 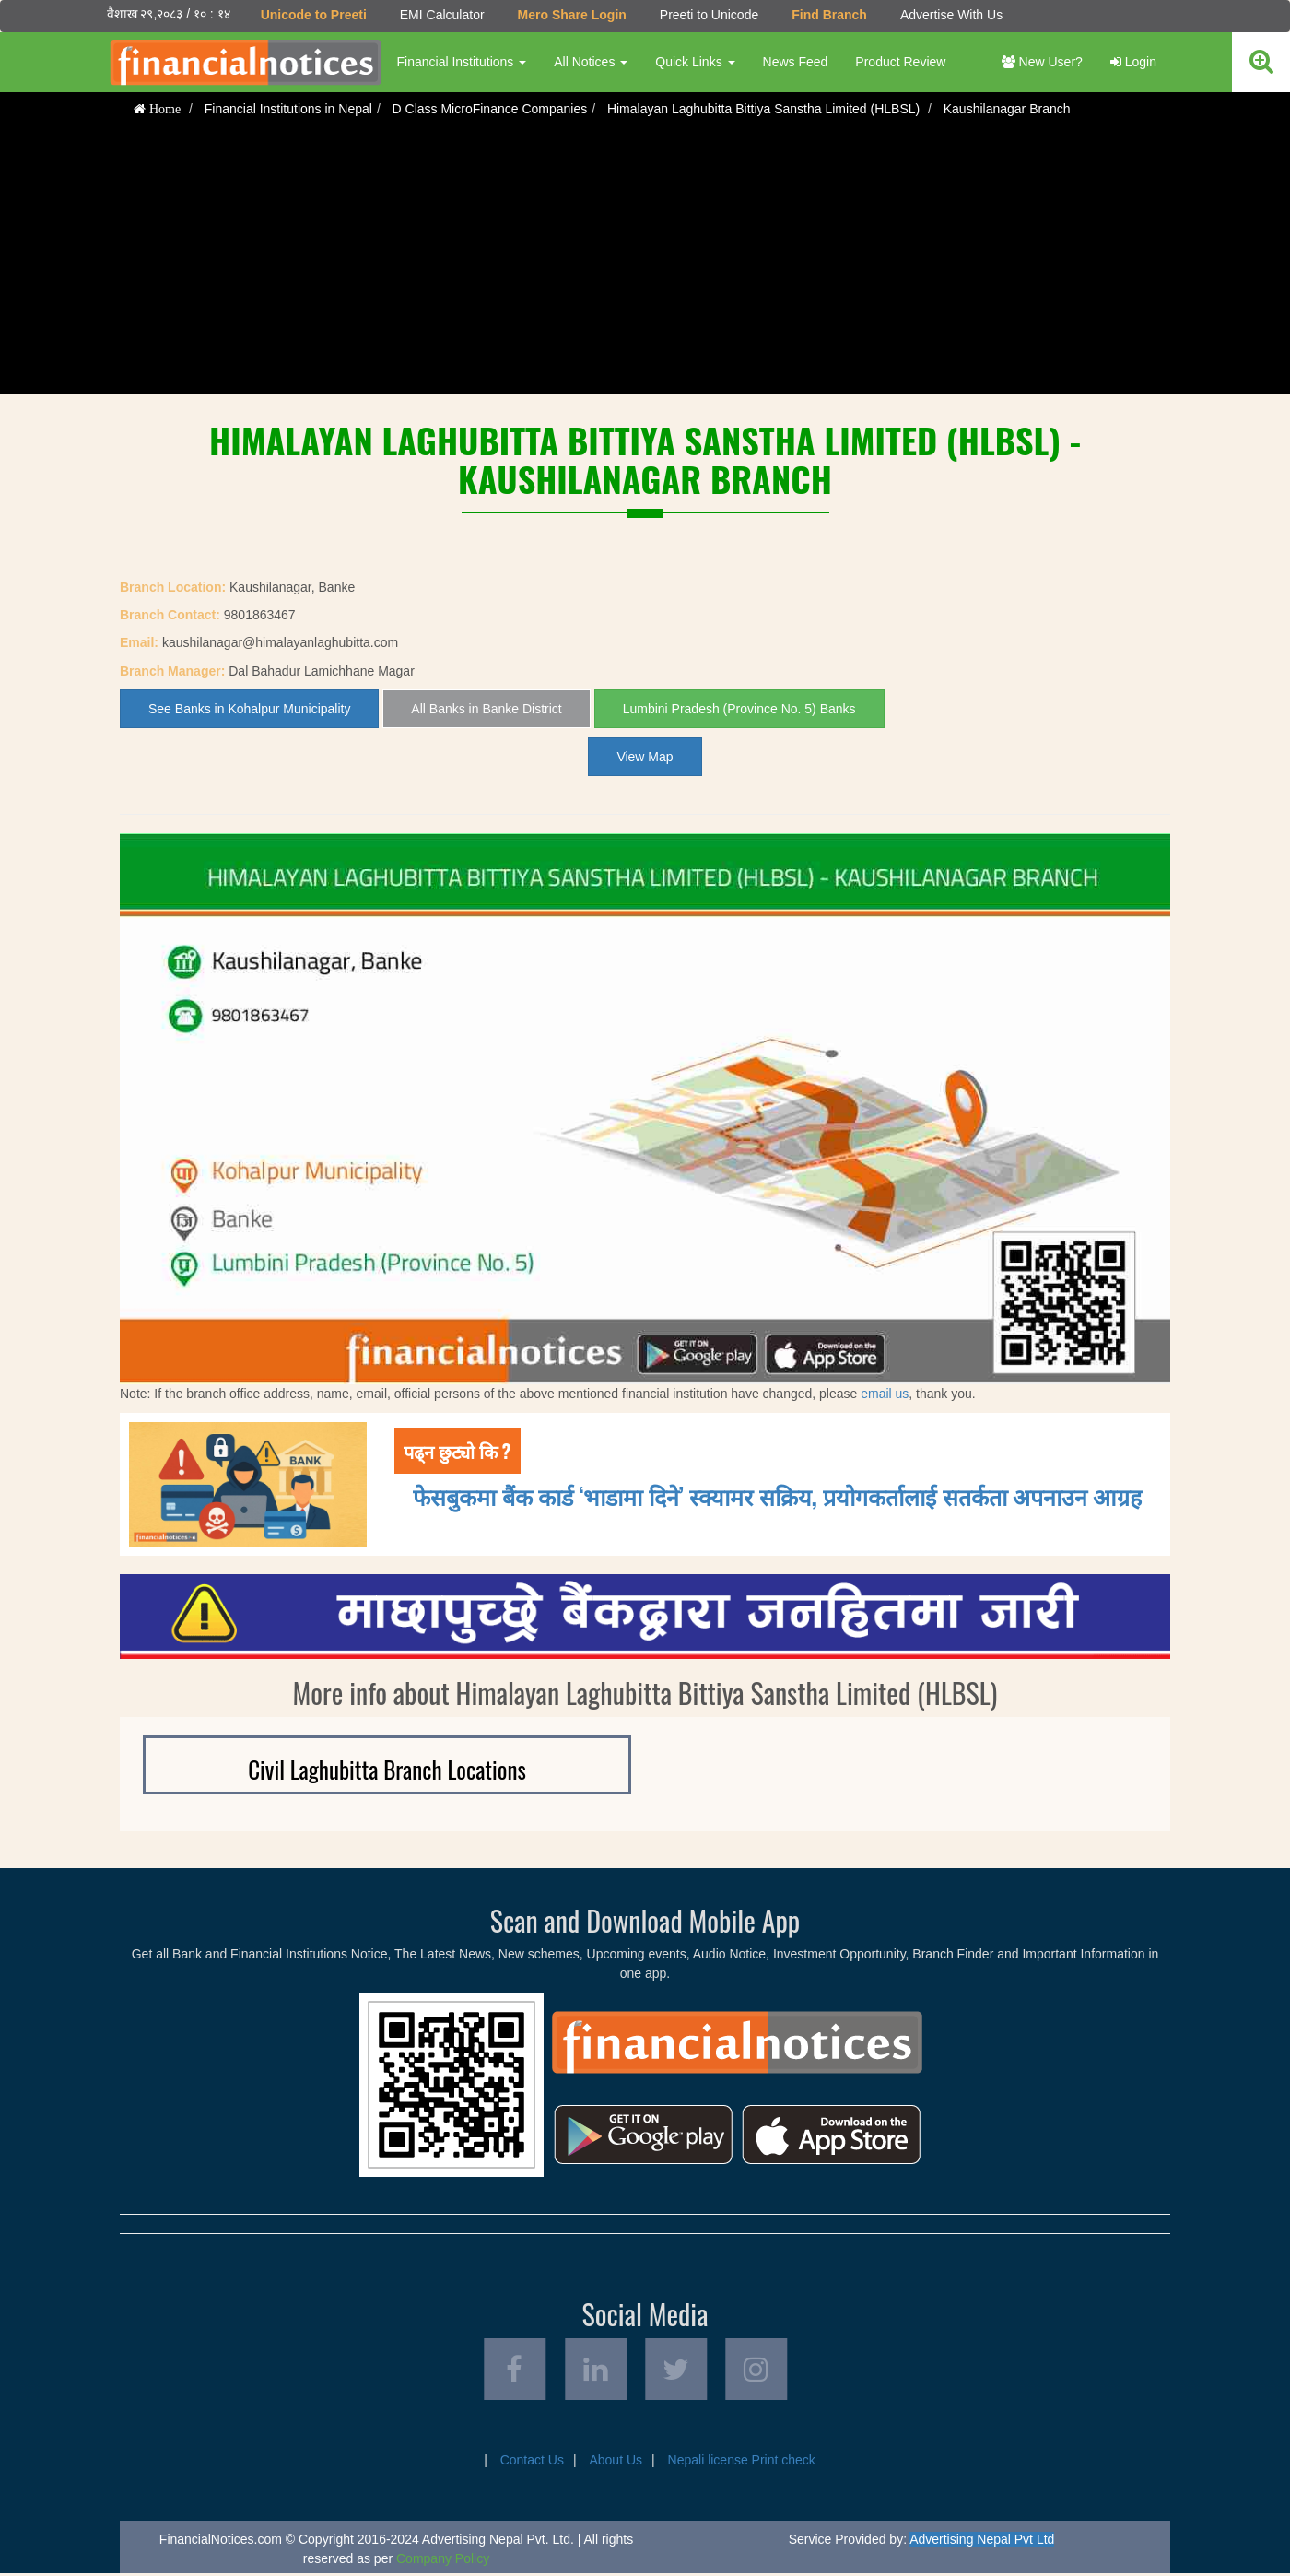 I want to click on Find Branch, so click(x=829, y=14).